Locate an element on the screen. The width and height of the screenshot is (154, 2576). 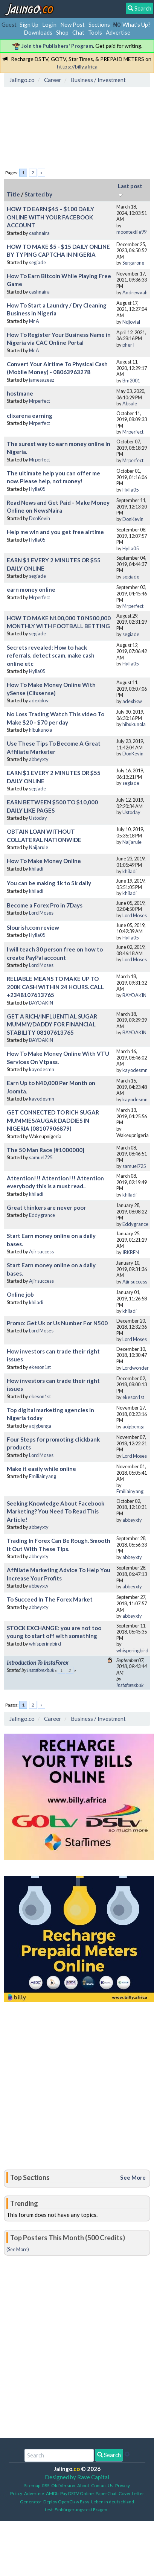
You can be making 1k to 5k daily is located at coordinates (49, 883).